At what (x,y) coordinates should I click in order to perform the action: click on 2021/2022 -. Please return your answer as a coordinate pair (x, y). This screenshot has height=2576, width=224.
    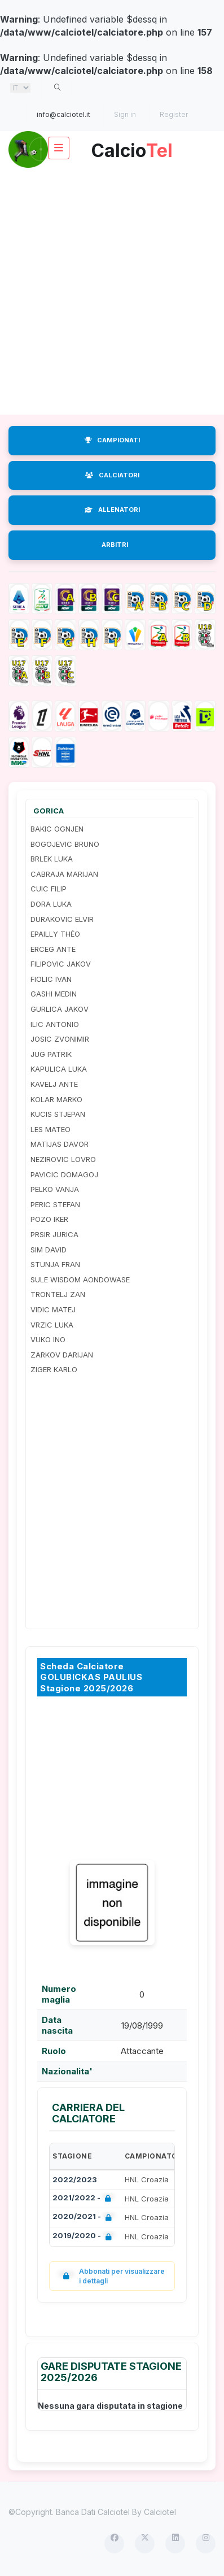
    Looking at the image, I should click on (84, 2199).